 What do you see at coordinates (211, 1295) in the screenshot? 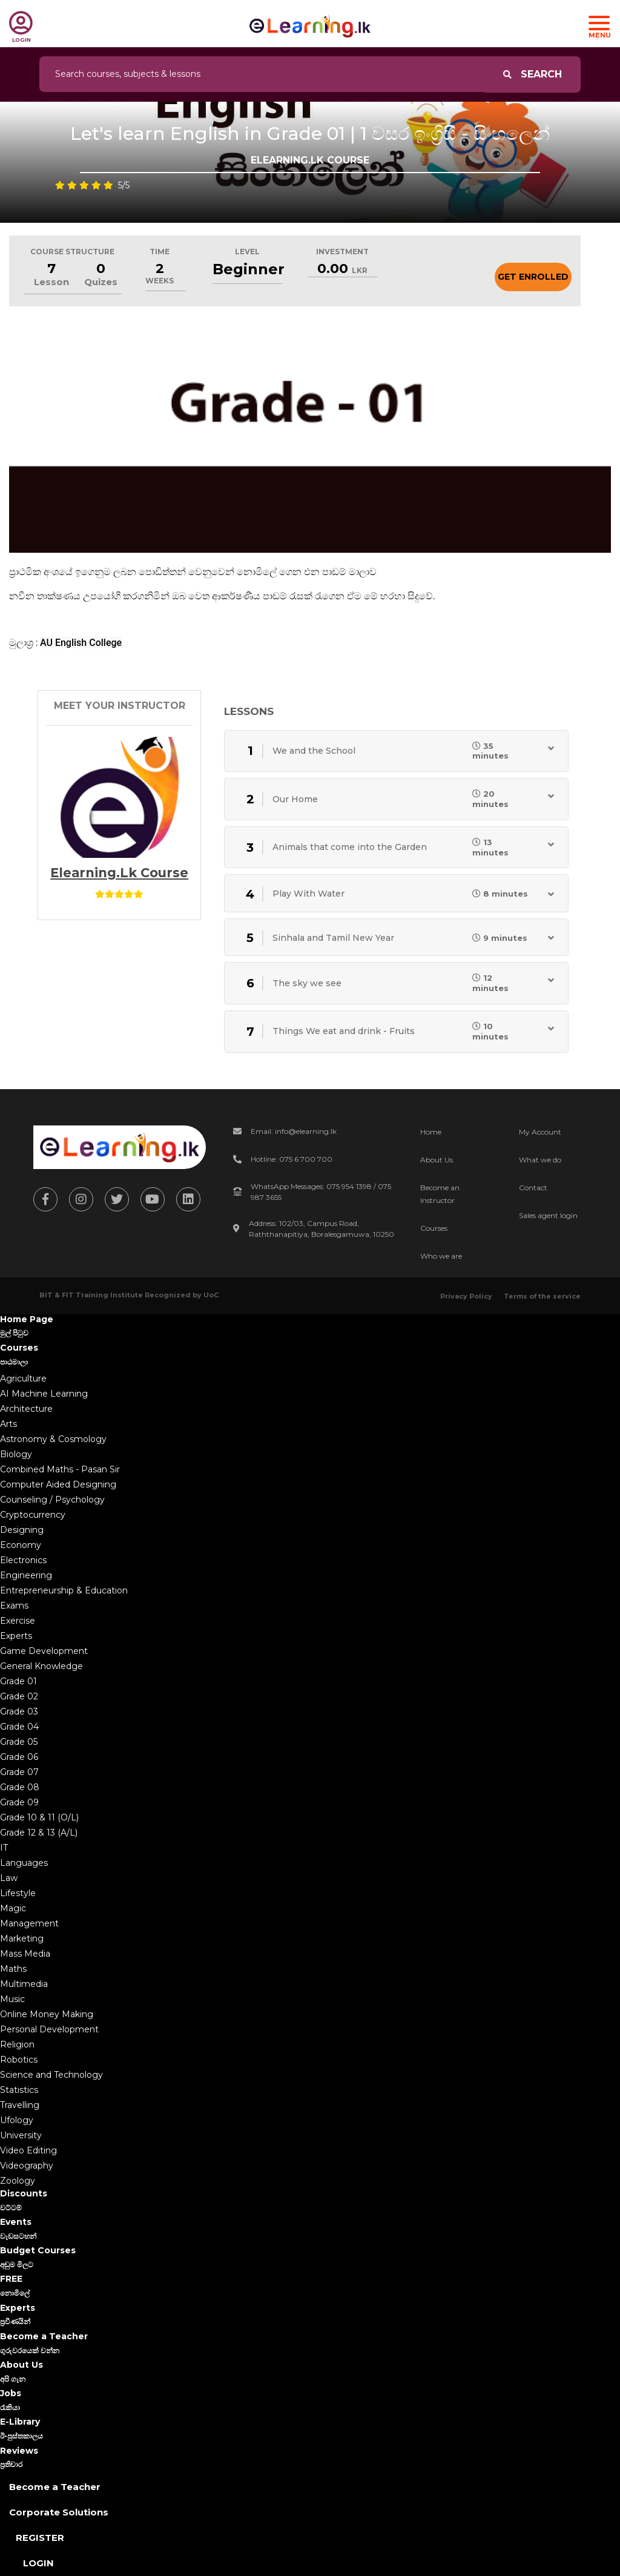
I see `UoC` at bounding box center [211, 1295].